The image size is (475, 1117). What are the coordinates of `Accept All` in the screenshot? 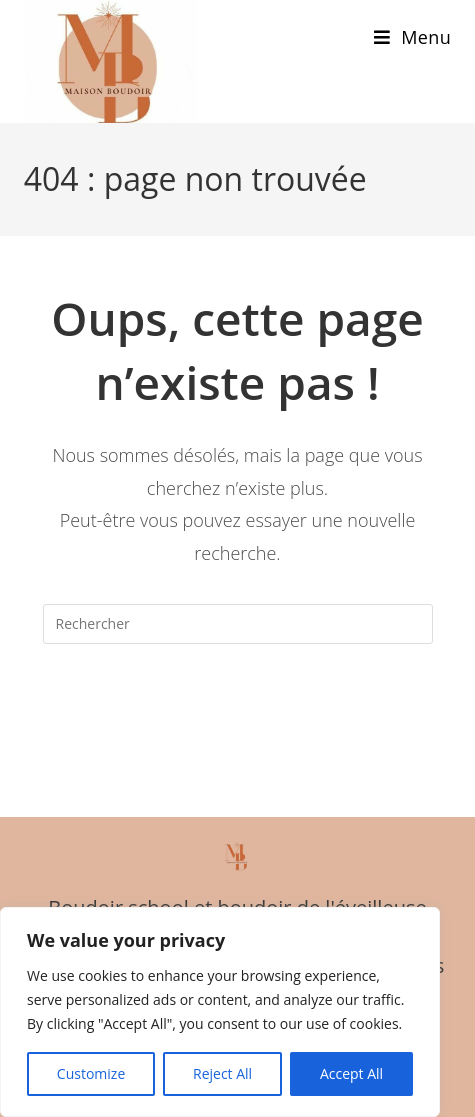 It's located at (351, 1073).